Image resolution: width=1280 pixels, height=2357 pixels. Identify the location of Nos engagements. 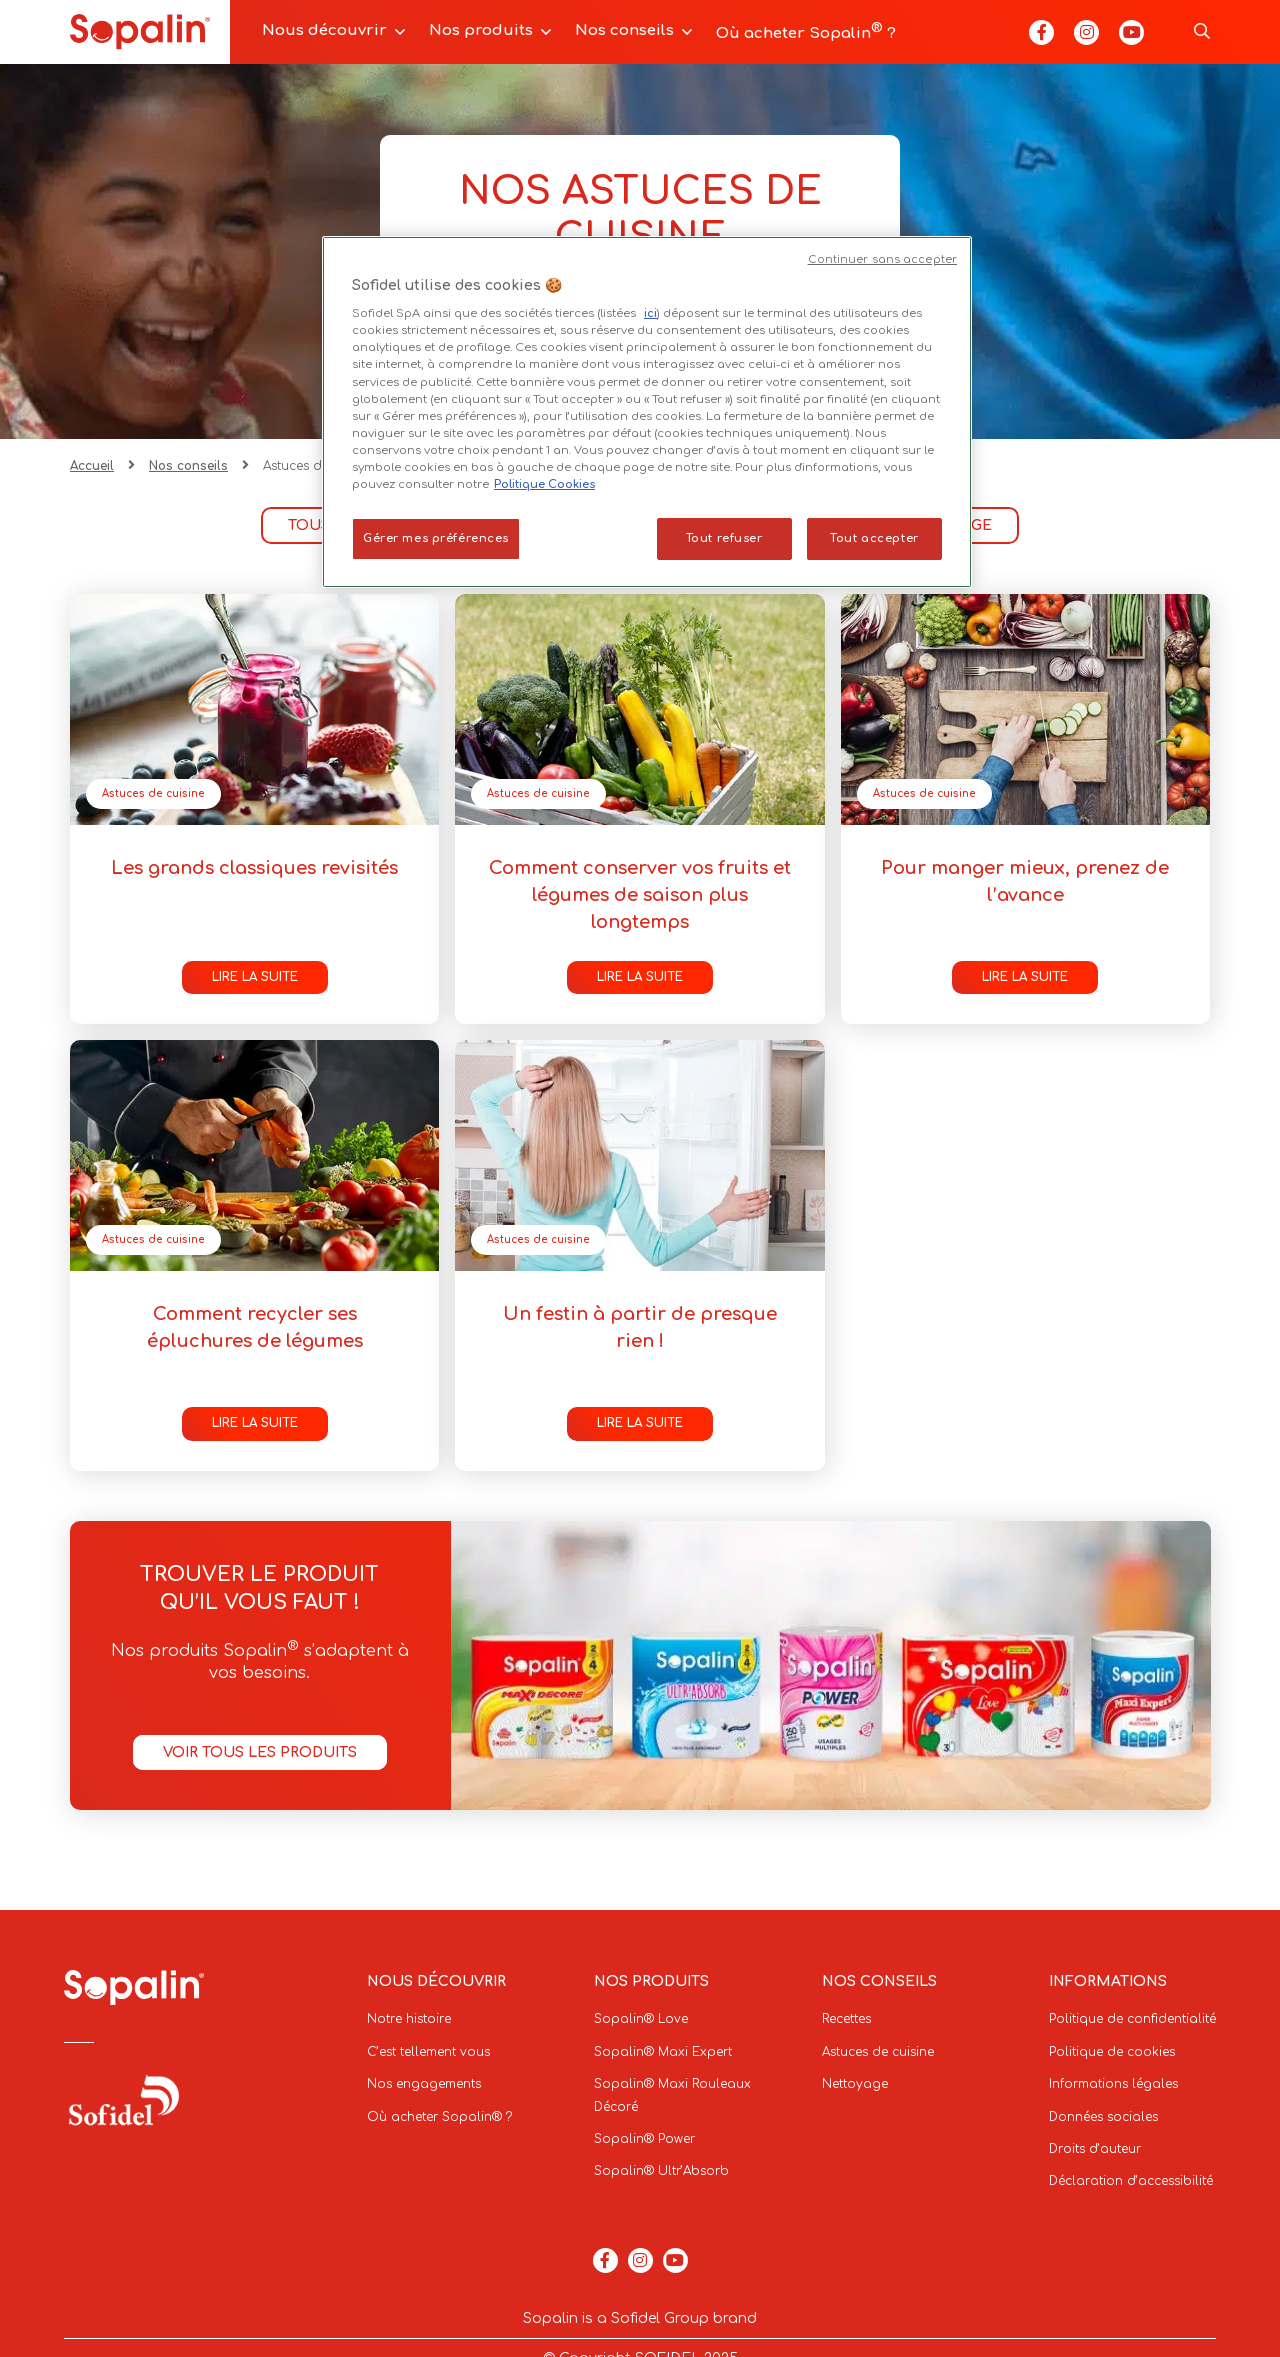
(424, 2084).